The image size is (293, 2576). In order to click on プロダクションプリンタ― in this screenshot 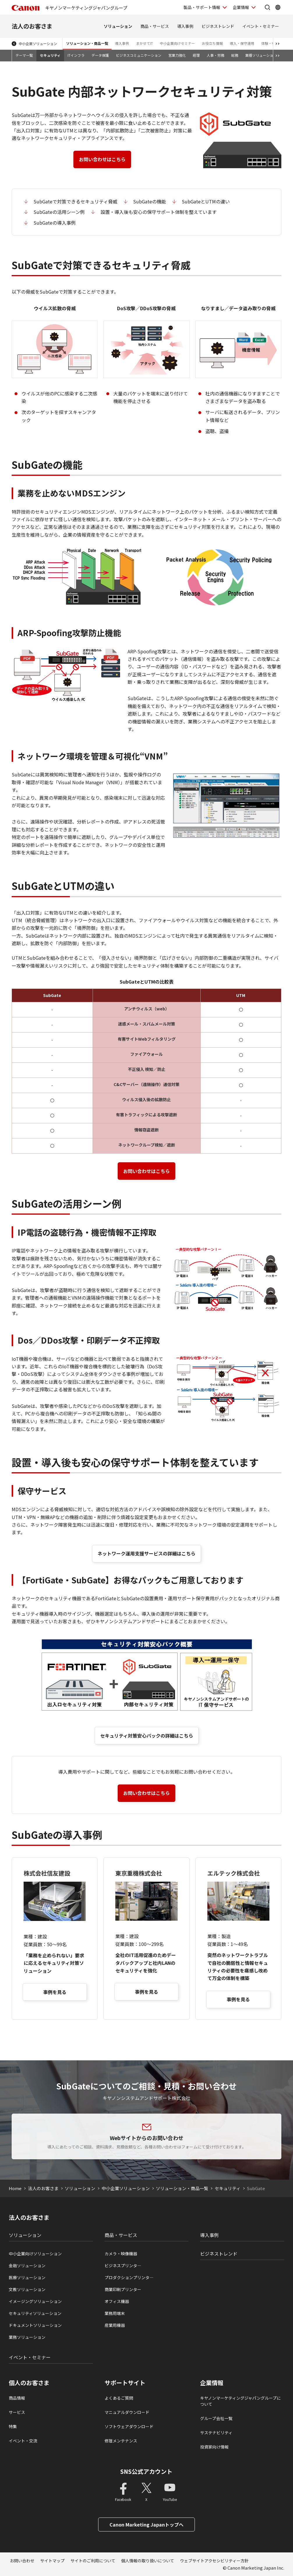, I will do `click(129, 2277)`.